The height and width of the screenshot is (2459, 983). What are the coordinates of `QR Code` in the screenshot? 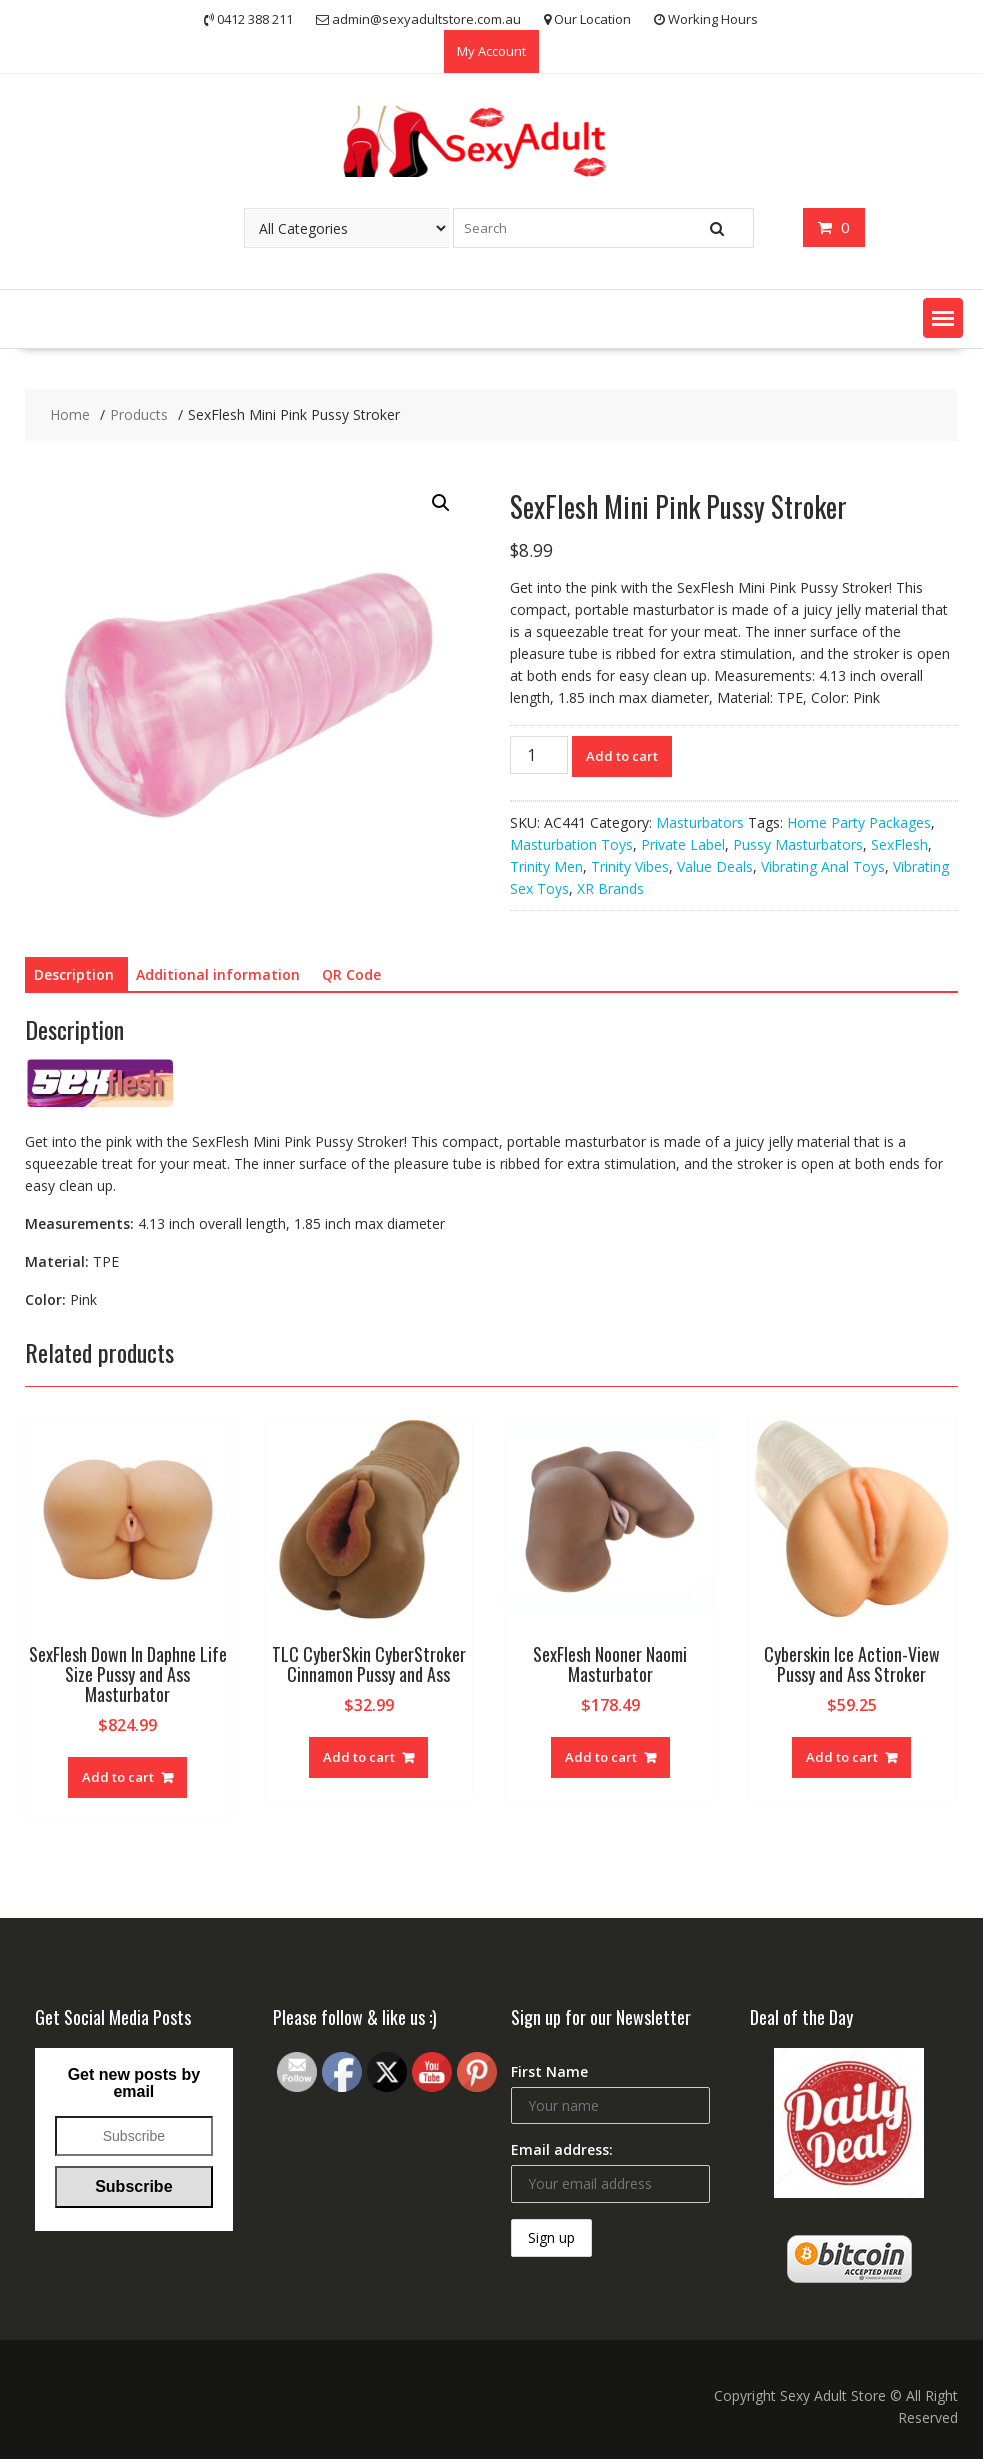 It's located at (351, 974).